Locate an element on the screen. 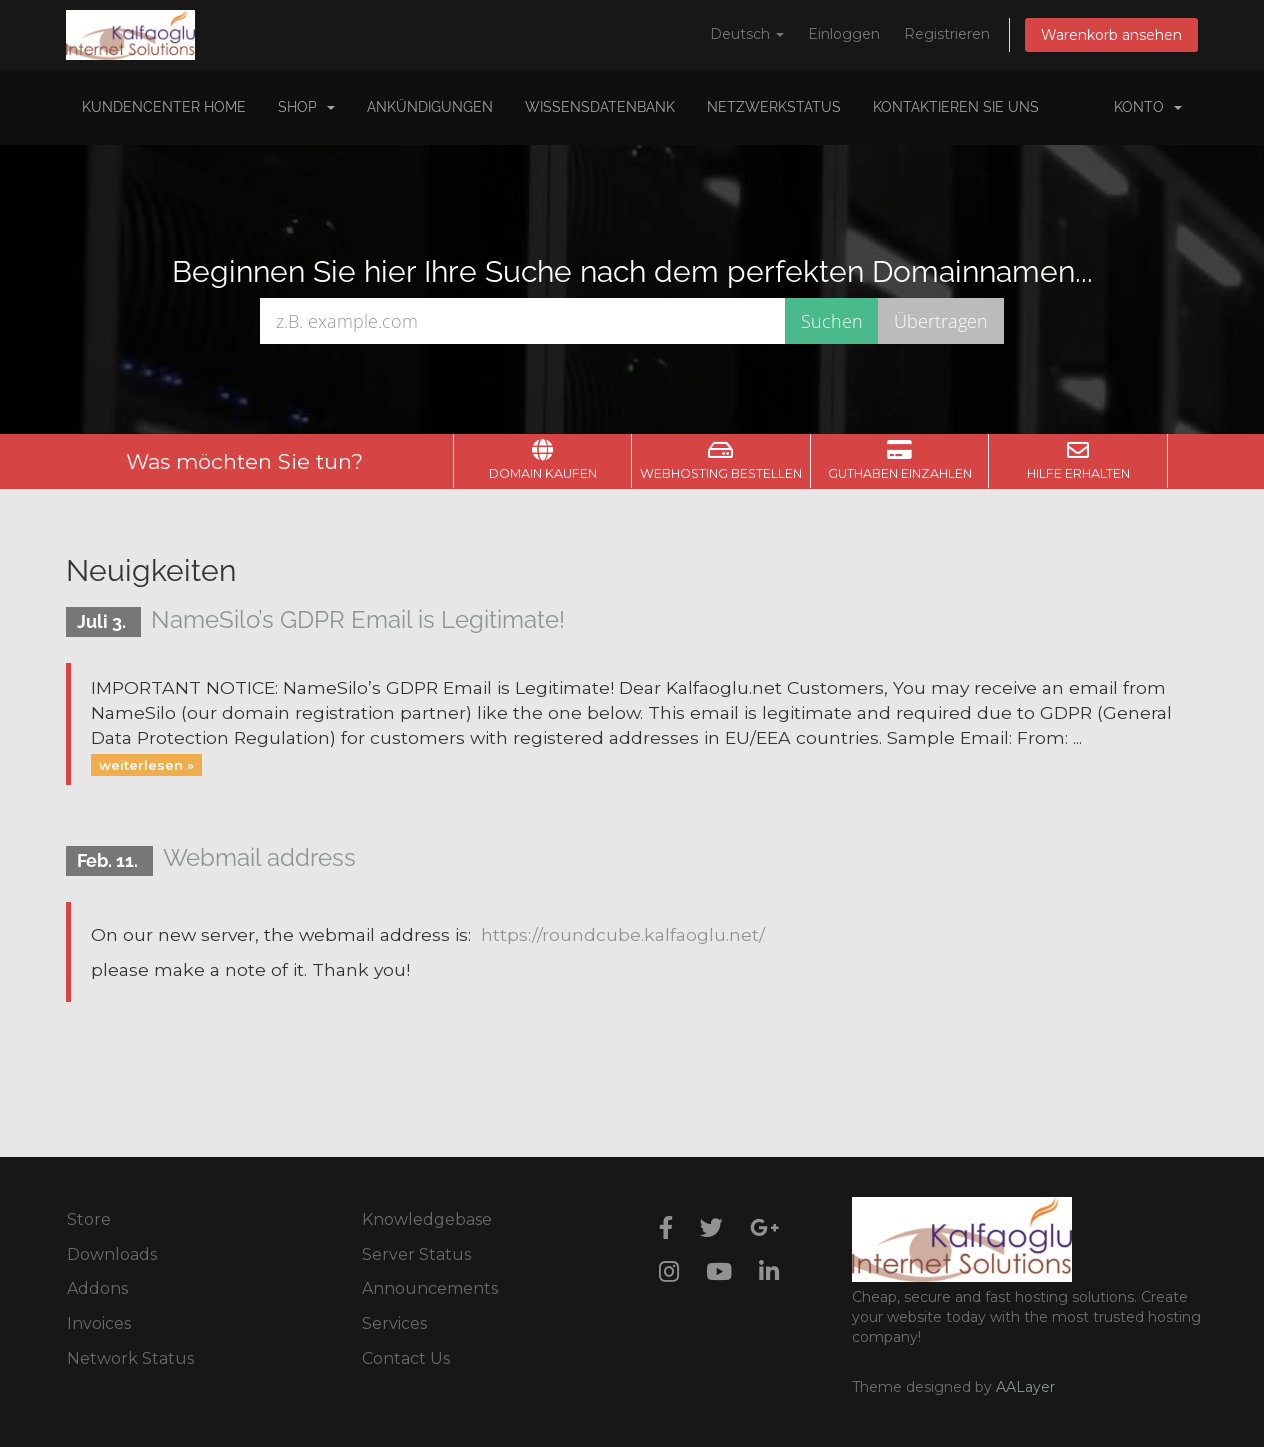  Kontaktieren Sie uns is located at coordinates (956, 107).